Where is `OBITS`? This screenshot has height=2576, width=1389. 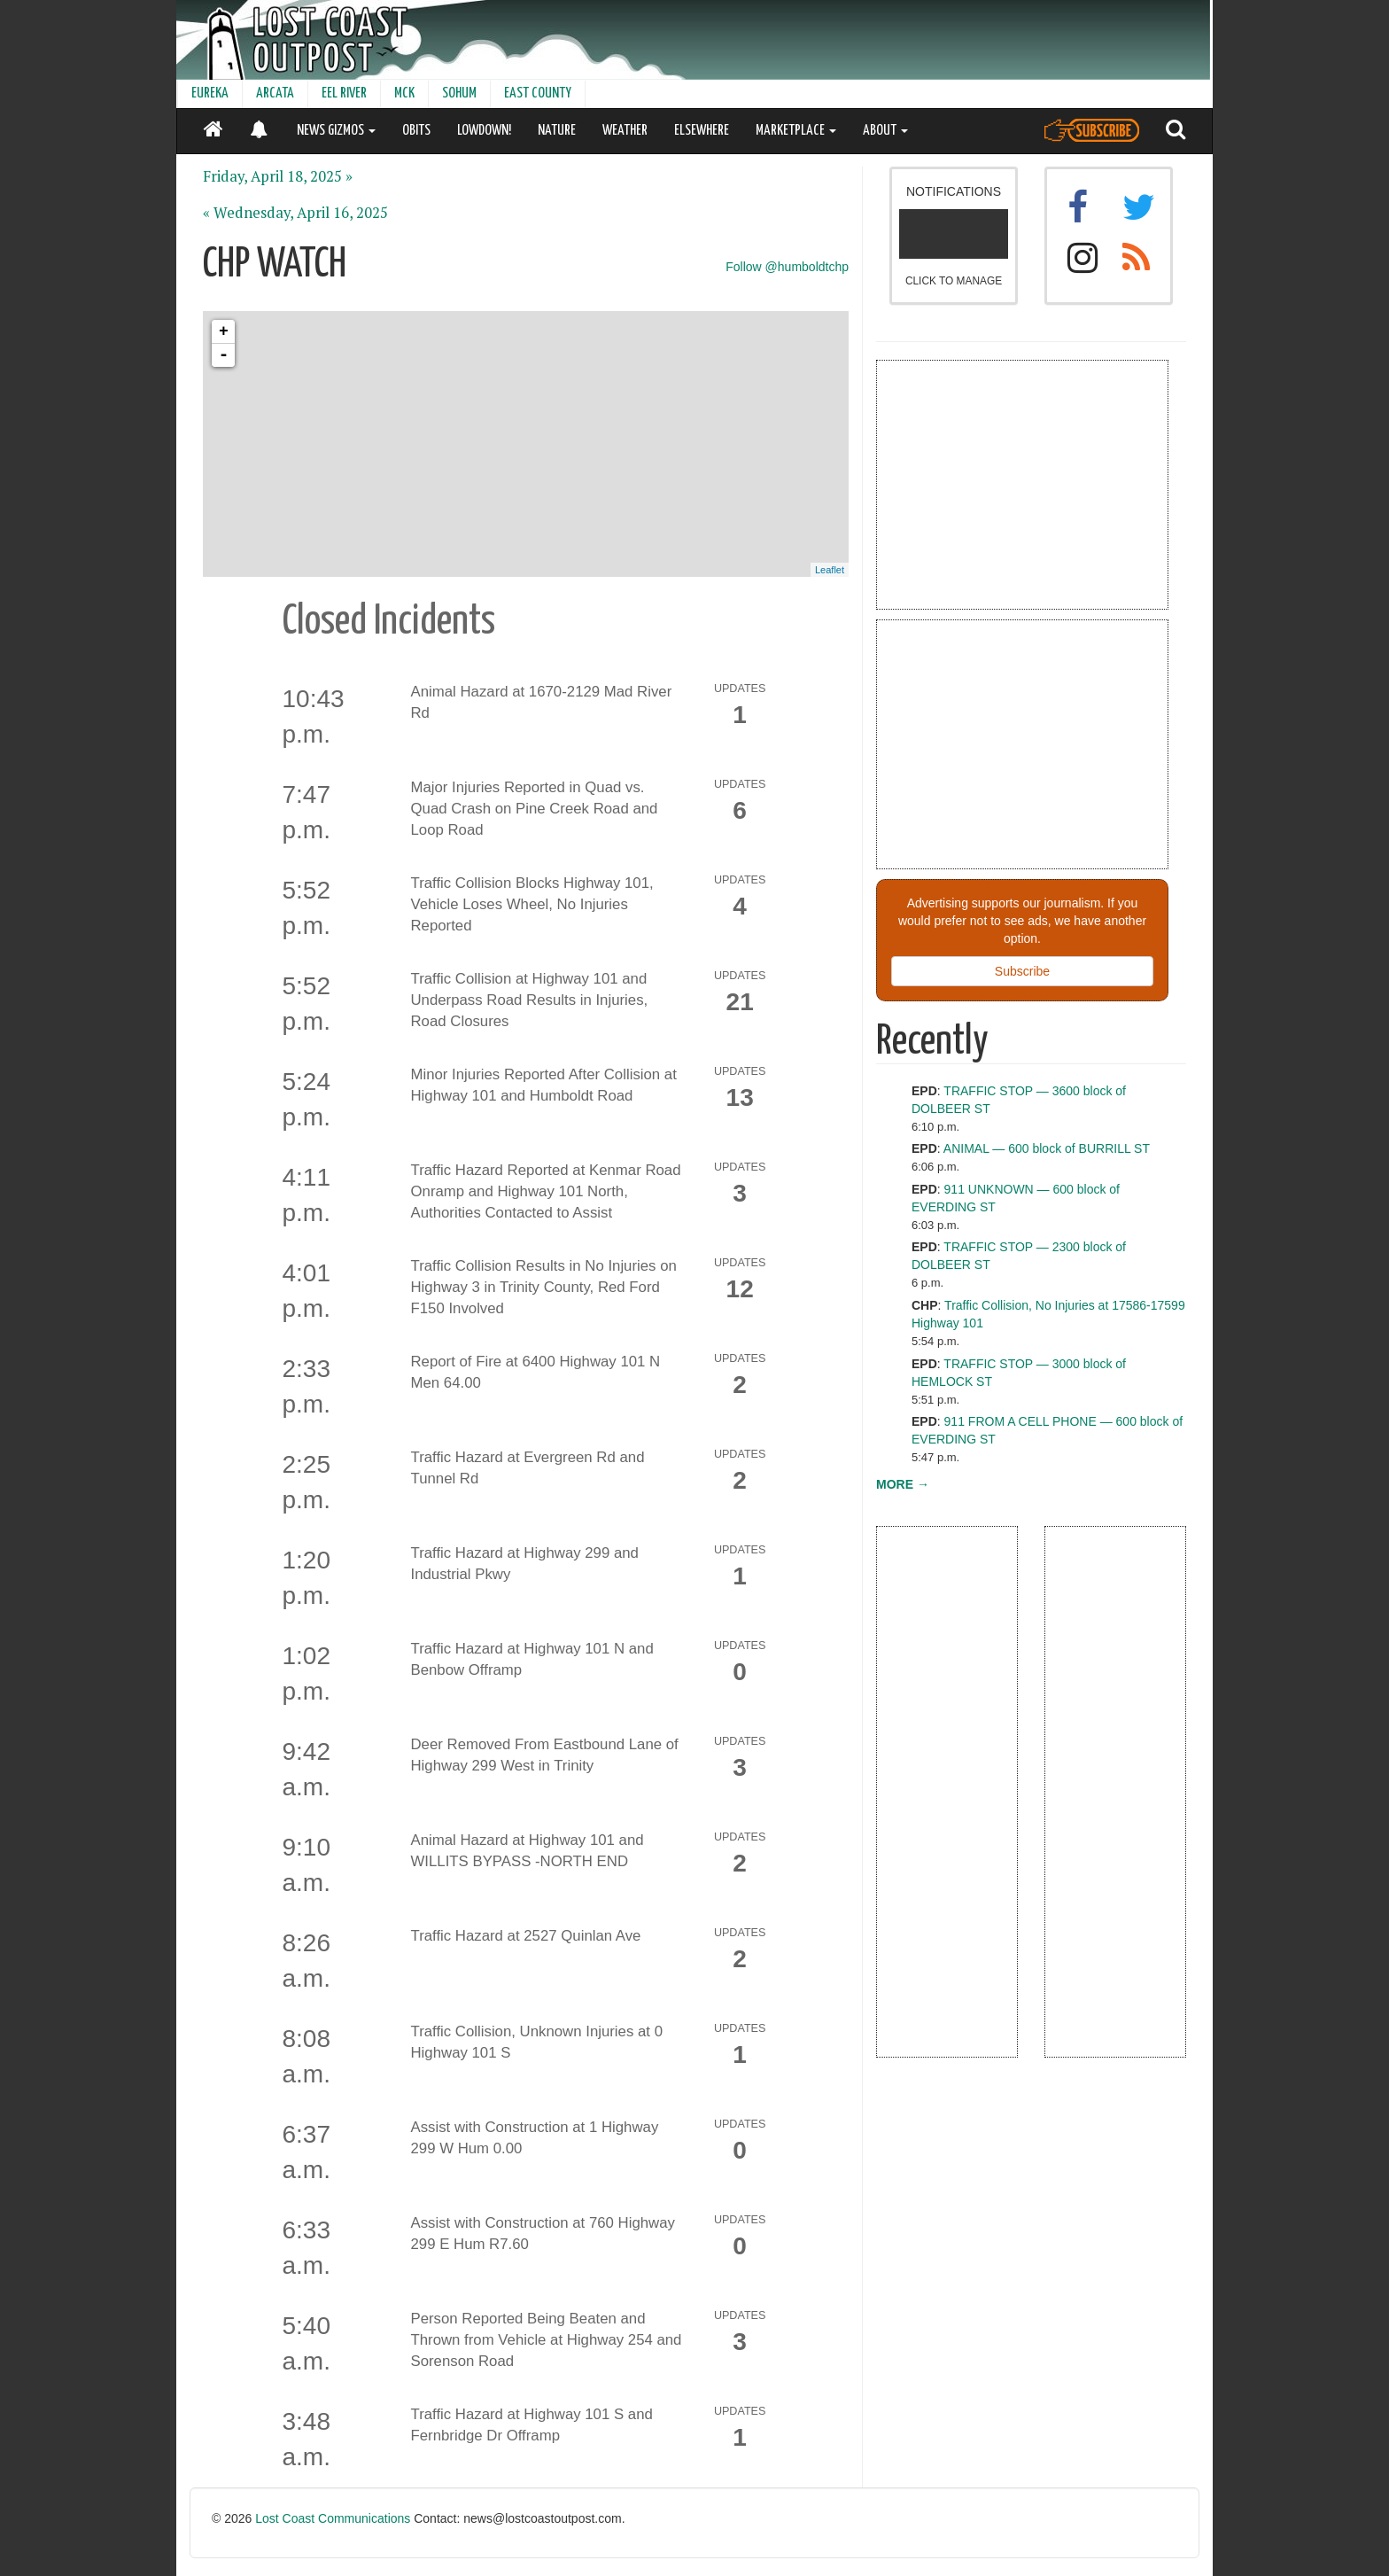 OBITS is located at coordinates (416, 130).